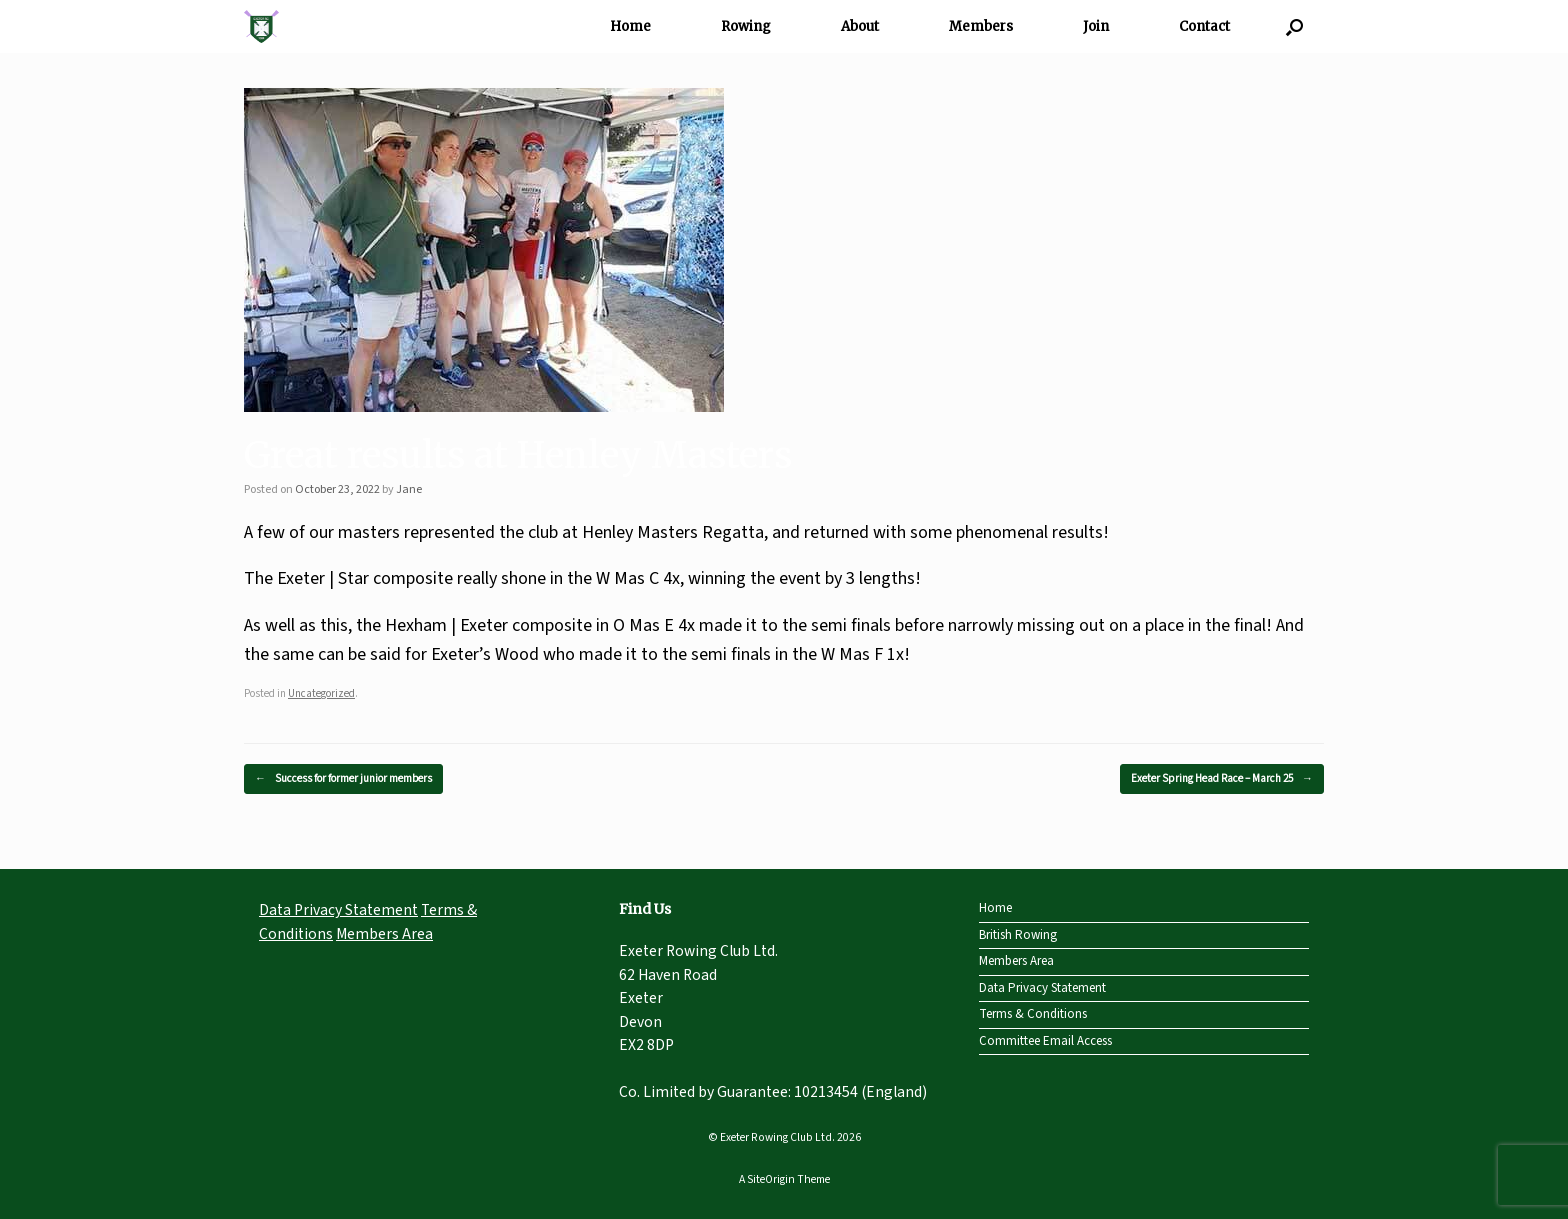 The width and height of the screenshot is (1568, 1219). Describe the element at coordinates (384, 934) in the screenshot. I see `Members Area` at that location.